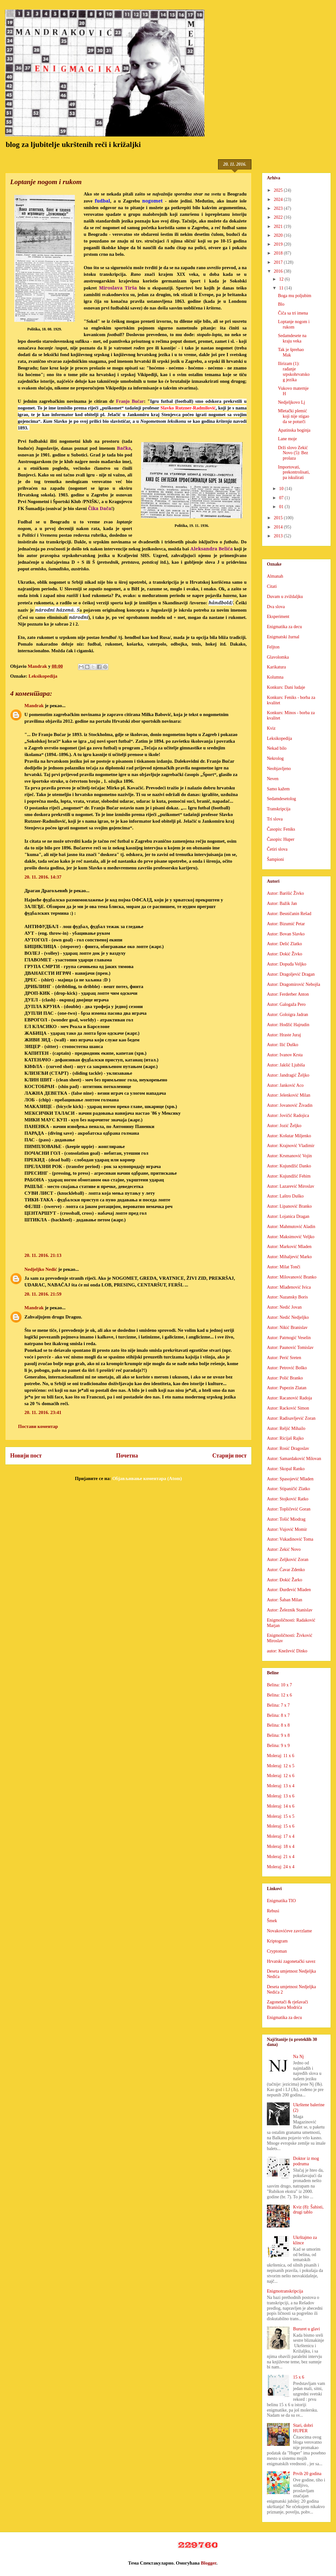 The height and width of the screenshot is (2576, 336). Describe the element at coordinates (291, 1226) in the screenshot. I see `Autor: Mahmutović Aladin` at that location.